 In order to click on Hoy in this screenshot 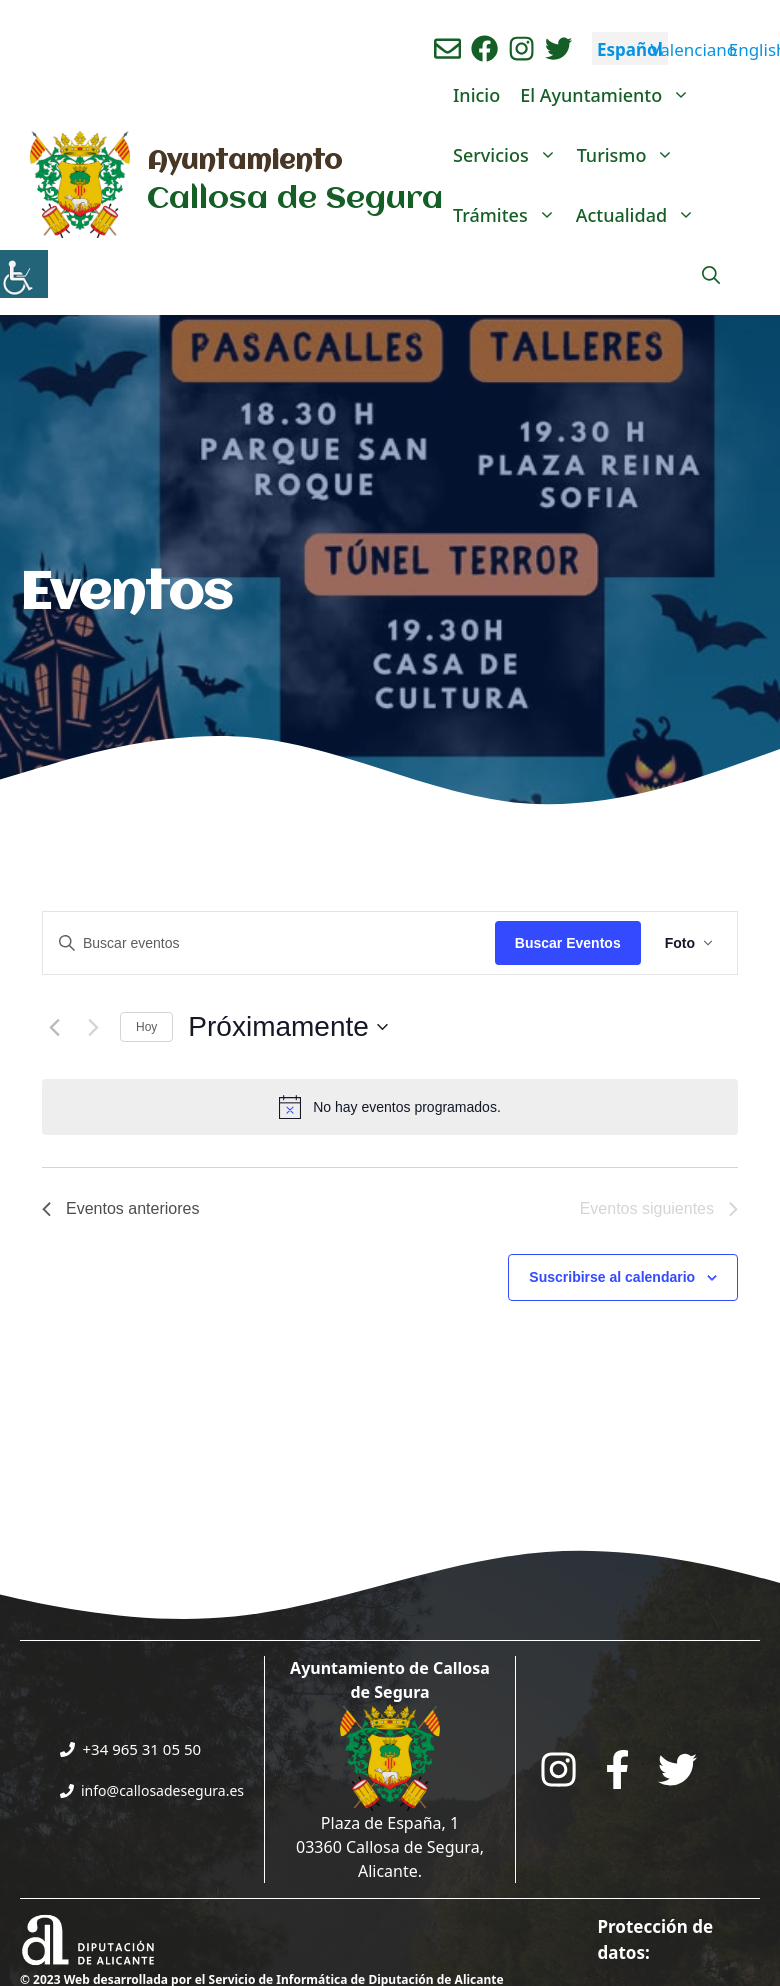, I will do `click(146, 1027)`.